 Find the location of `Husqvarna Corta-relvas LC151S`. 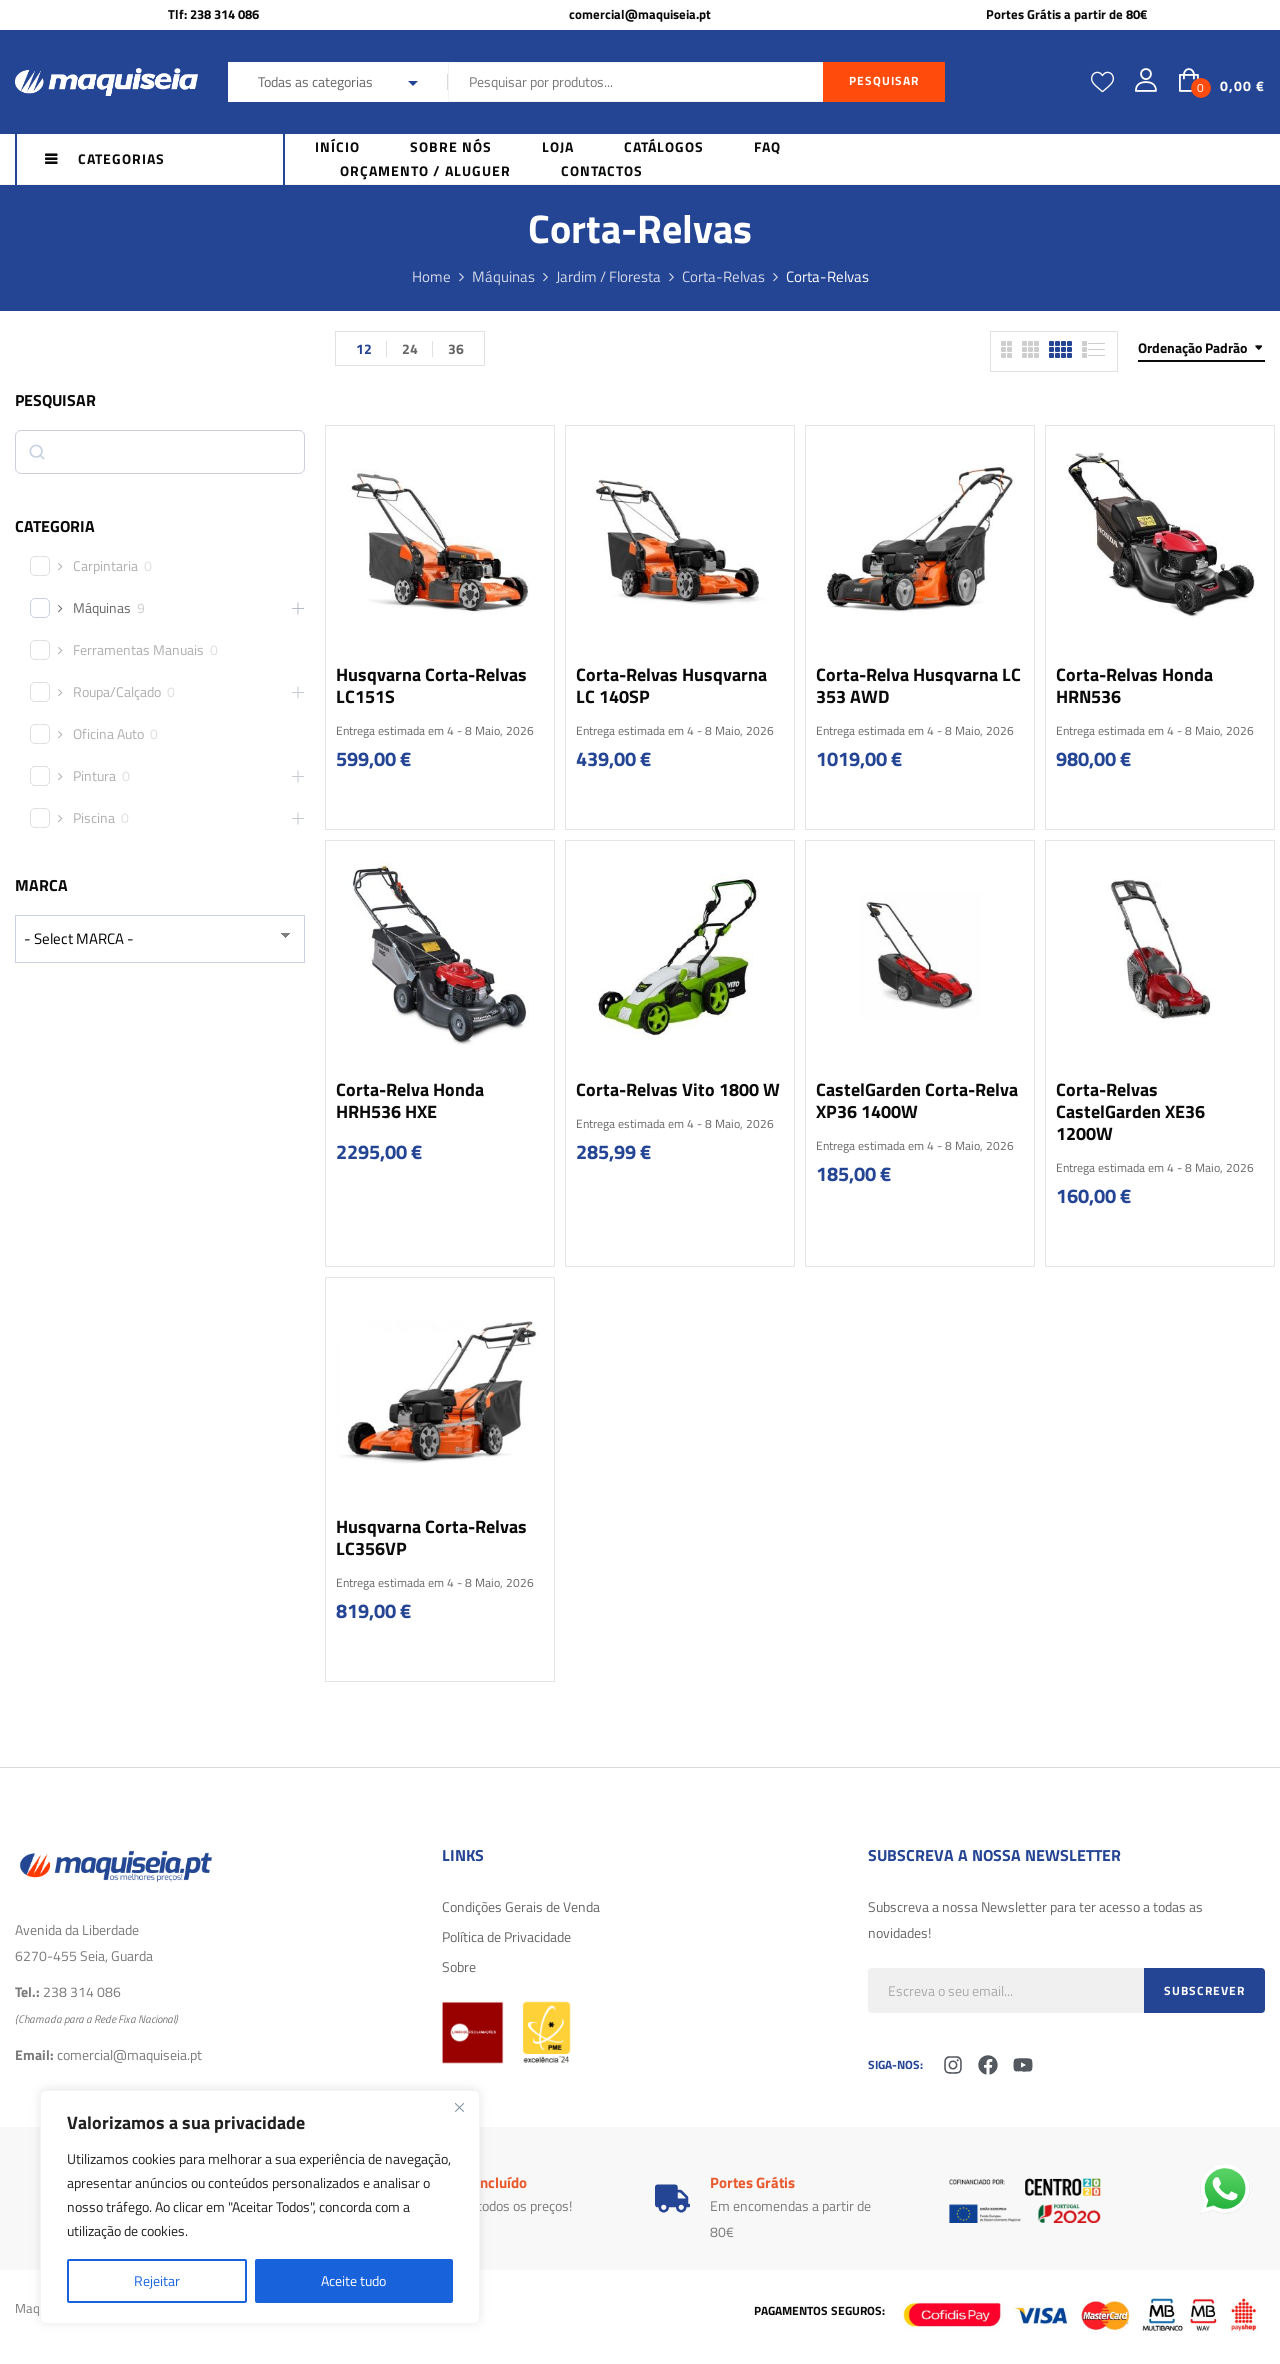

Husqvarna Corta-relvas LC151S is located at coordinates (431, 685).